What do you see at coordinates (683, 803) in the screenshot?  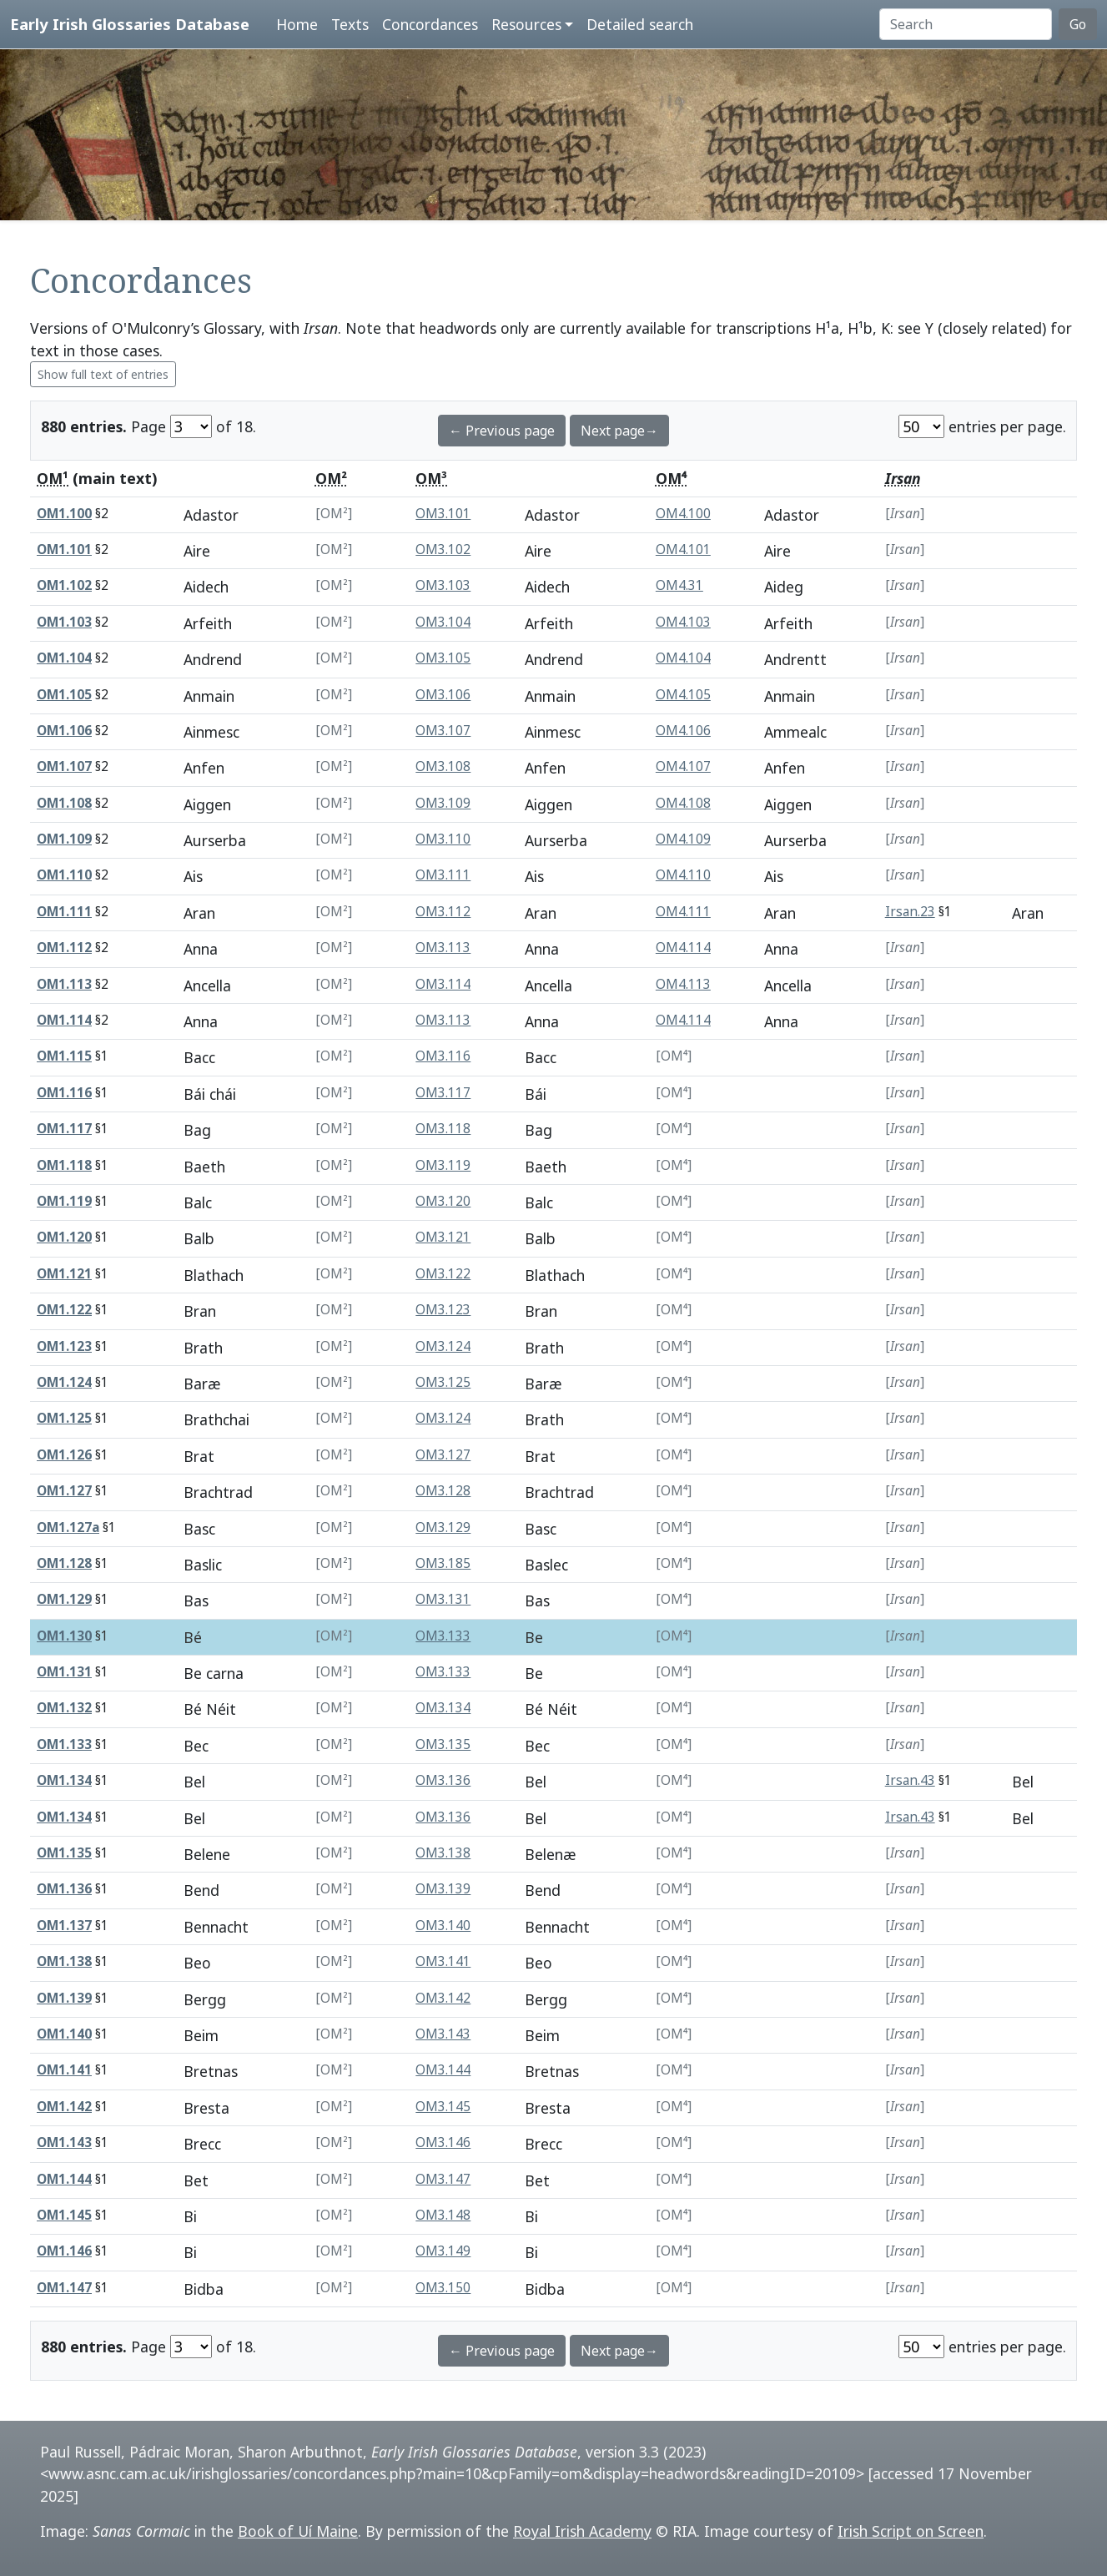 I see `OM4.108` at bounding box center [683, 803].